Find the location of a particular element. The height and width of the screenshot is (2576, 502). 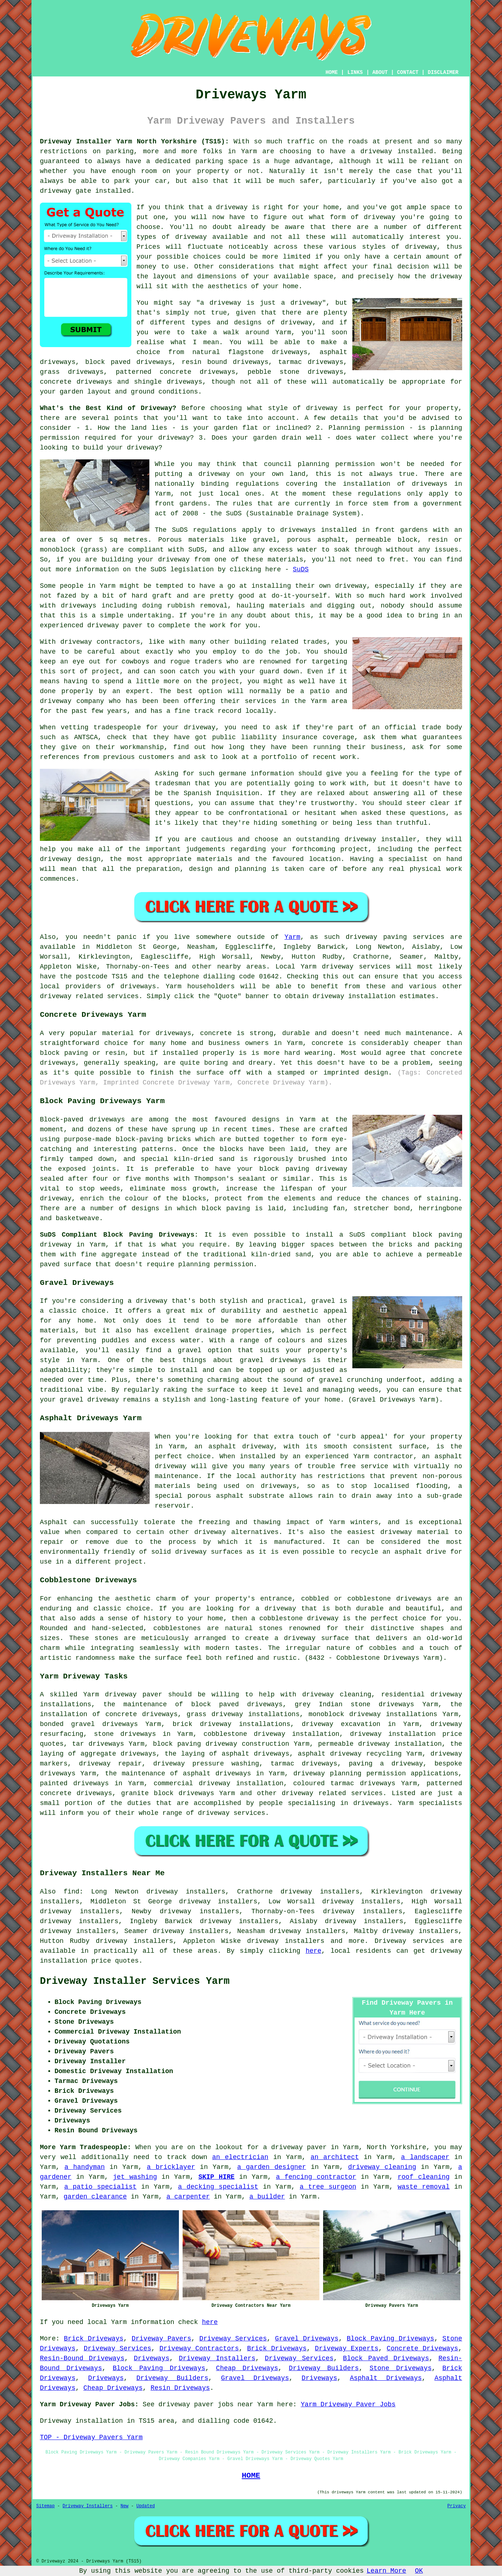

Block Paving Driveways is located at coordinates (390, 2338).